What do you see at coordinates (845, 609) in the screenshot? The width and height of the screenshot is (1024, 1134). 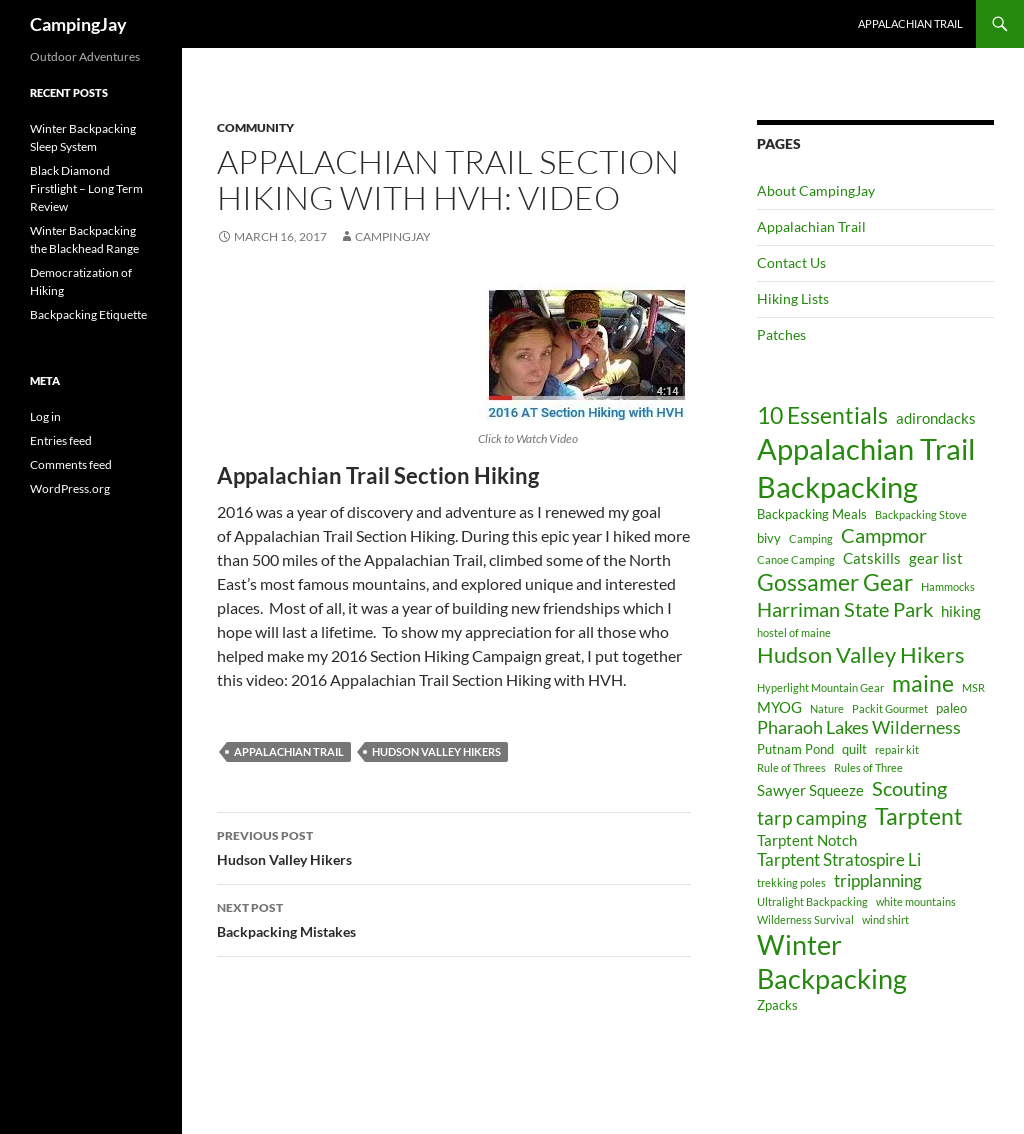 I see `Harriman State Park [Harriman State Park (9 items)]` at bounding box center [845, 609].